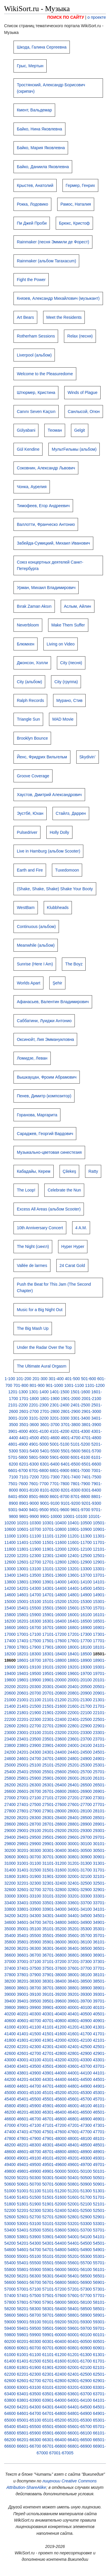  Describe the element at coordinates (29, 2433) in the screenshot. I see `65801-65900` at that location.